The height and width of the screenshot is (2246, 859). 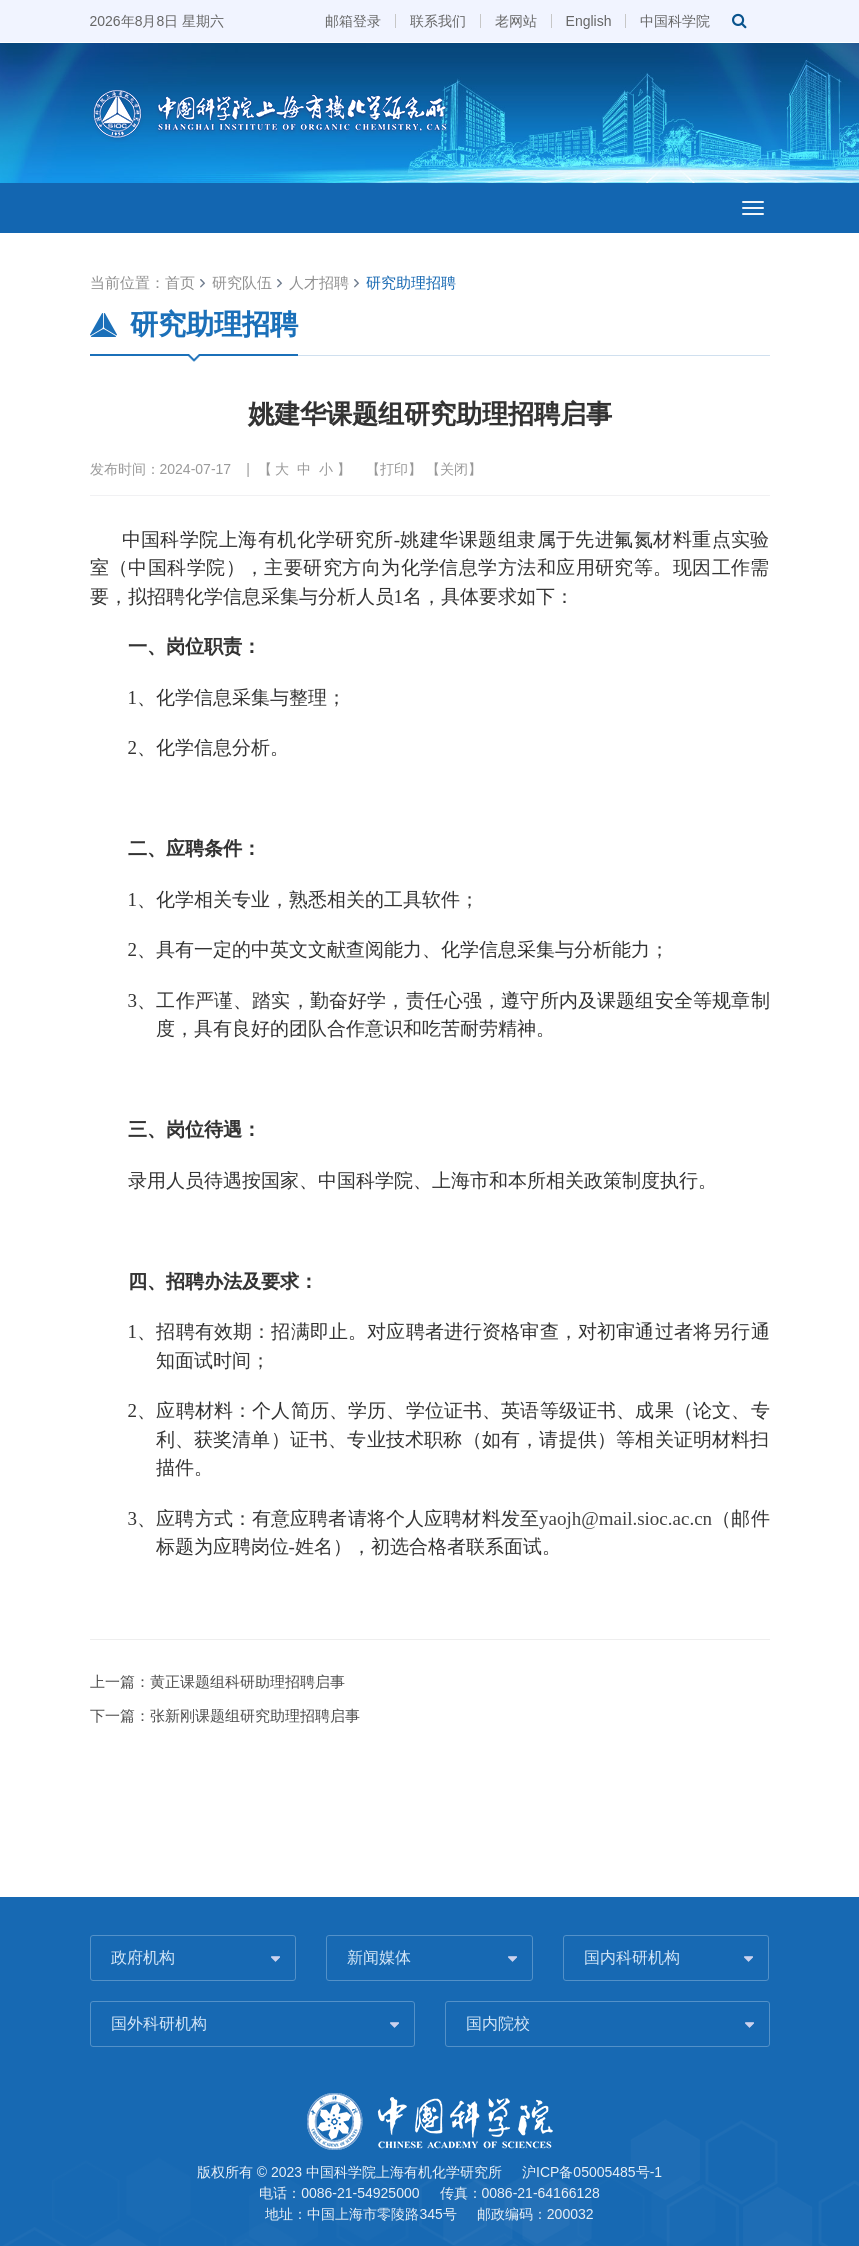 I want to click on 张新刚课题组研究助理招聘启事, so click(x=255, y=1715).